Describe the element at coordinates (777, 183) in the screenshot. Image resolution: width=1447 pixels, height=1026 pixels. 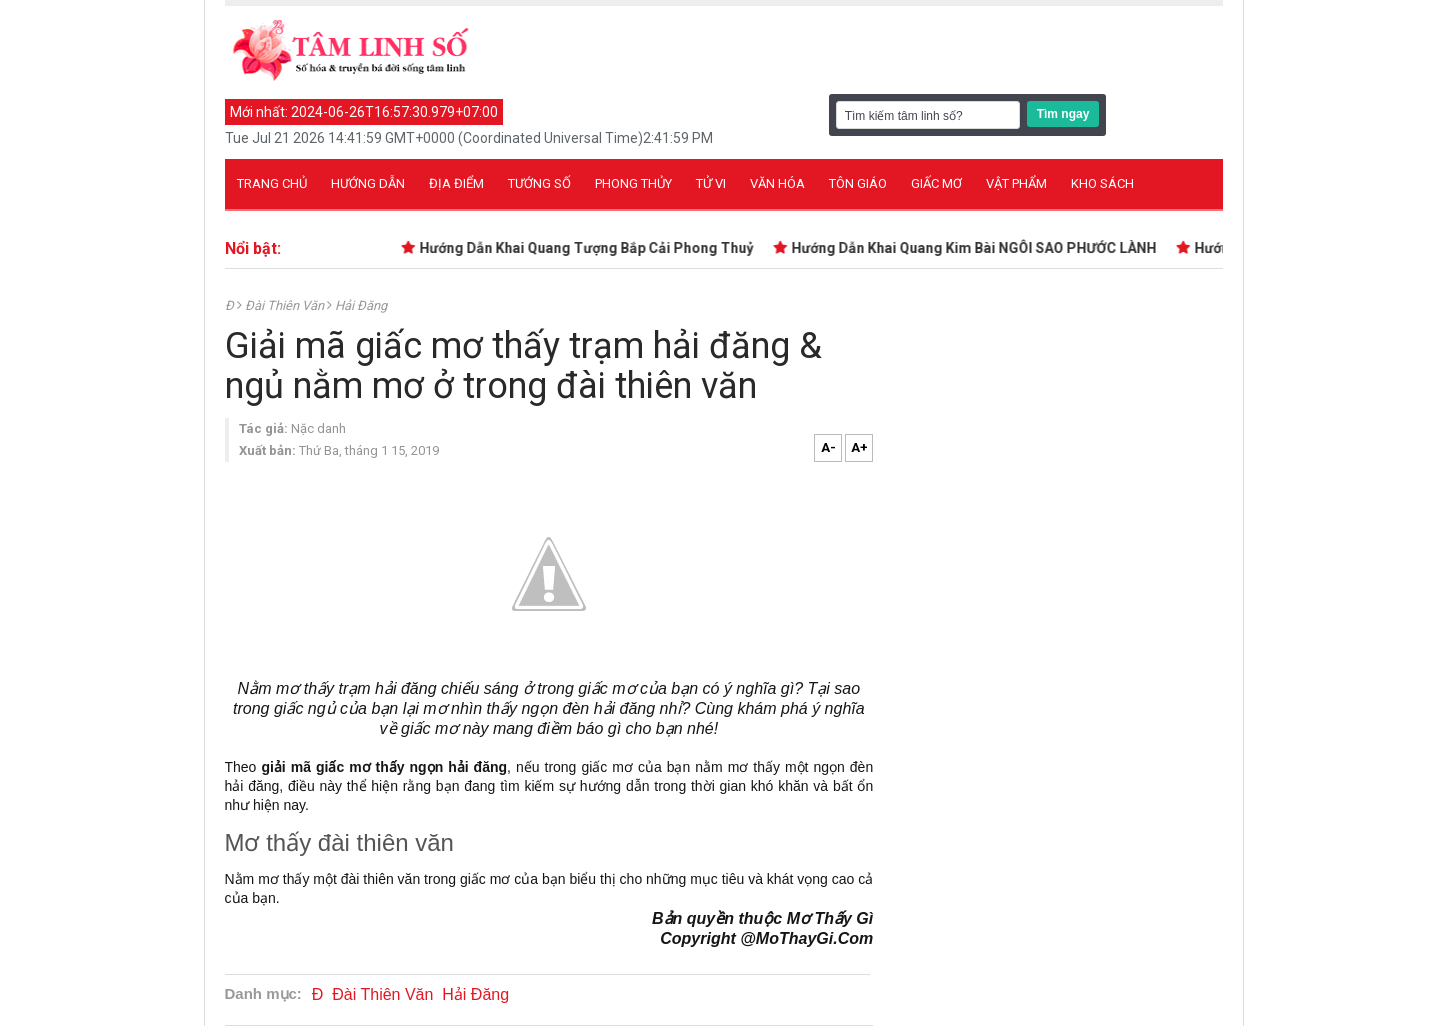
I see `Văn hóa` at that location.